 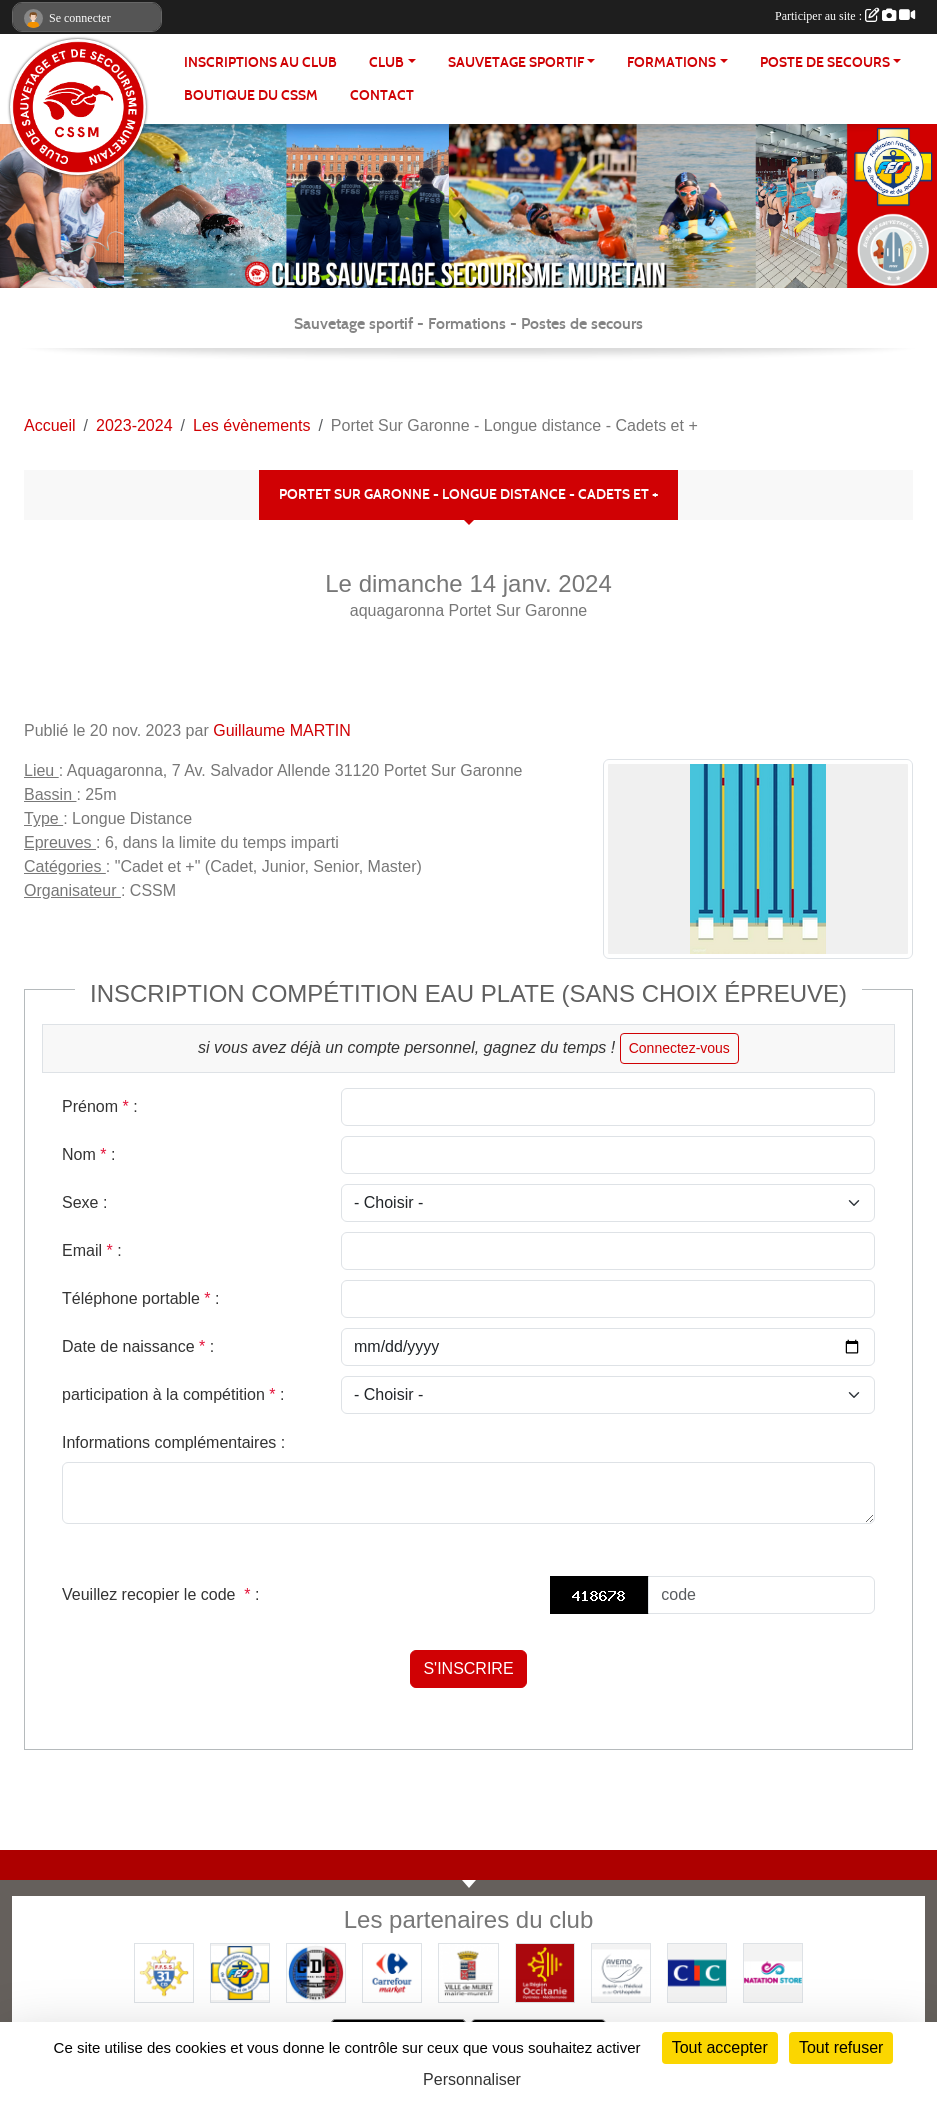 What do you see at coordinates (545, 1971) in the screenshot?
I see `[Région OCCITANIE]` at bounding box center [545, 1971].